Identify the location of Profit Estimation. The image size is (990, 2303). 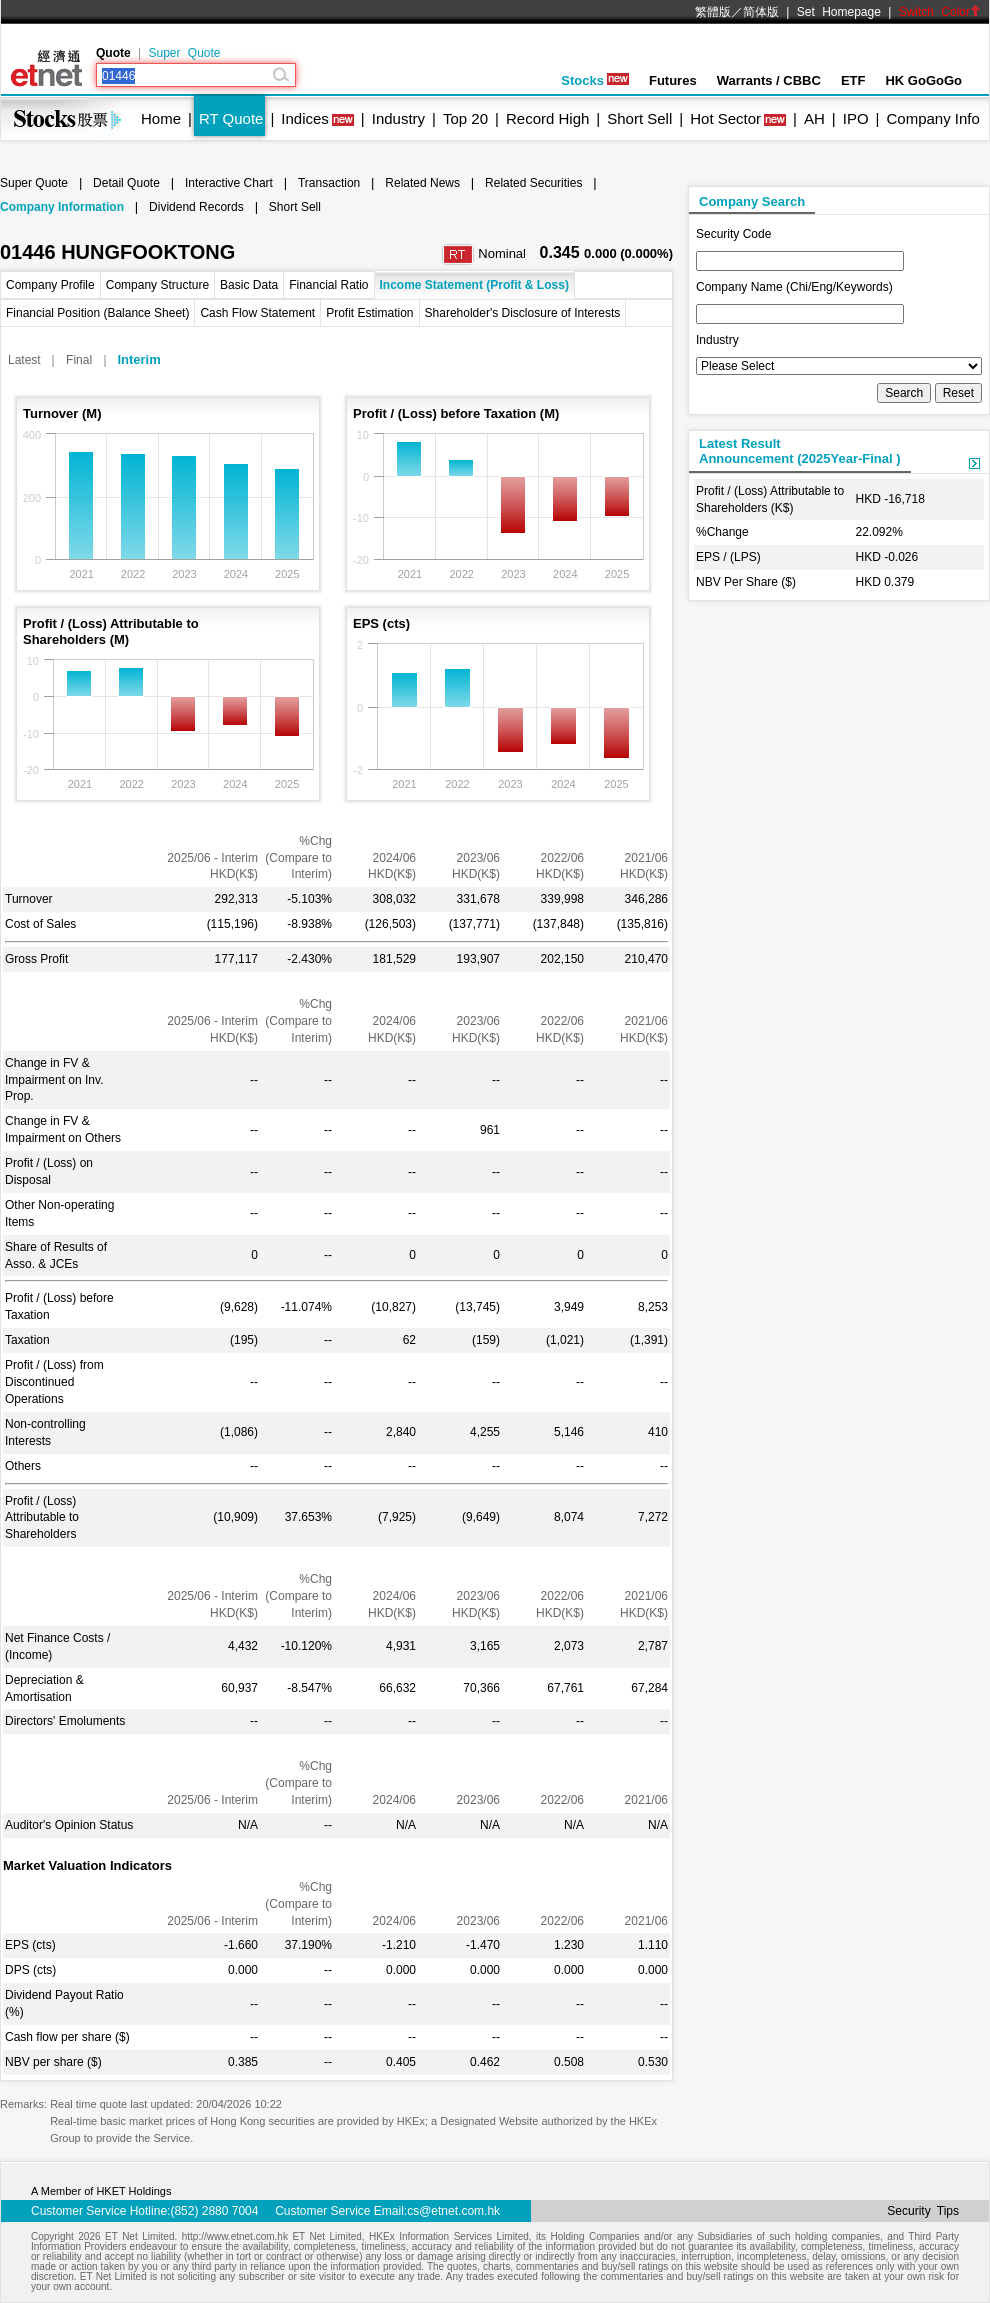
(369, 313).